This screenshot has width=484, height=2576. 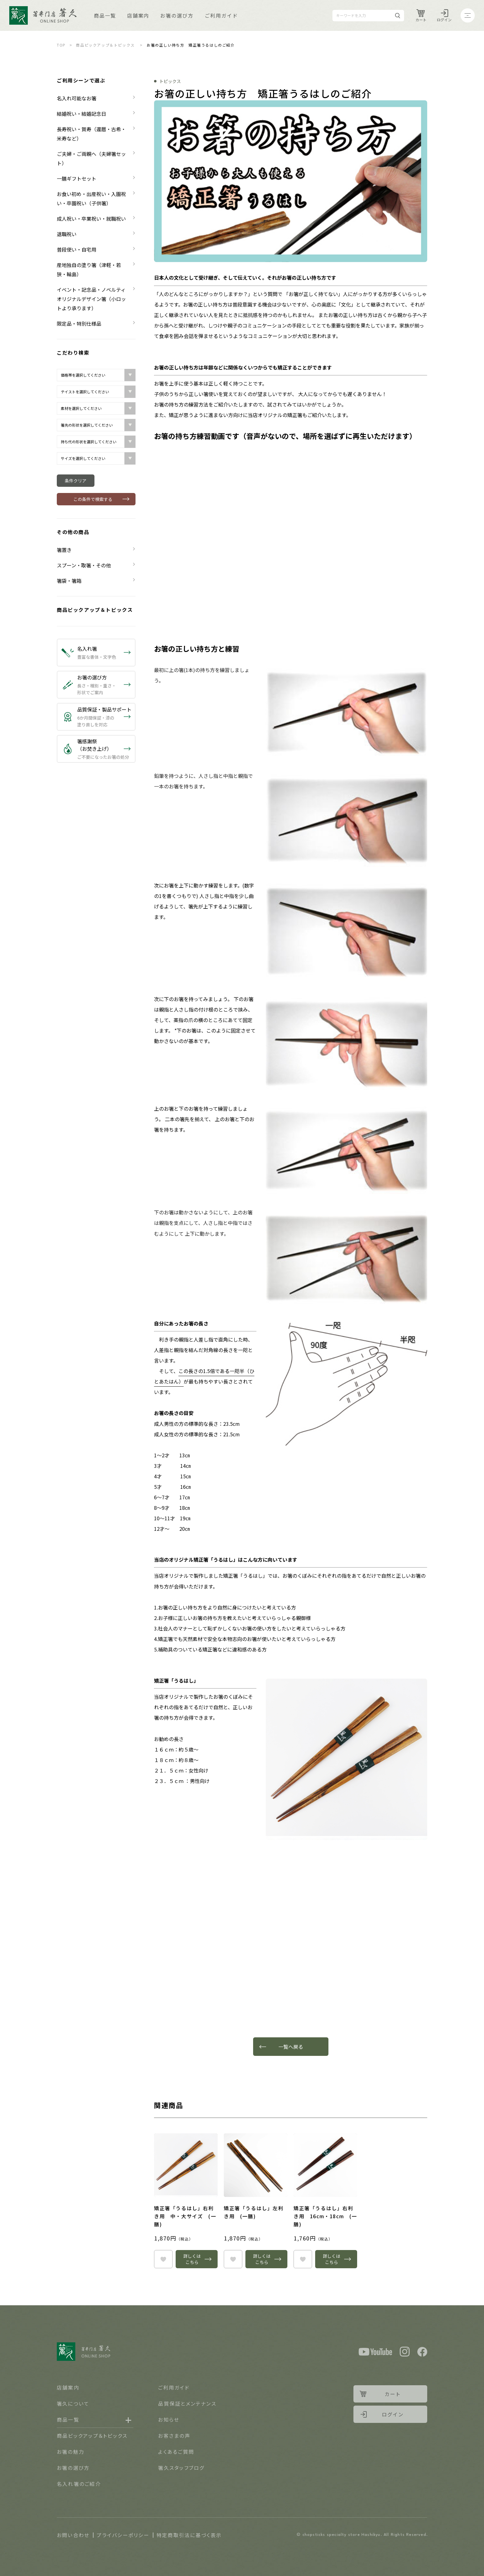 I want to click on お箸の選び方, so click(x=177, y=15).